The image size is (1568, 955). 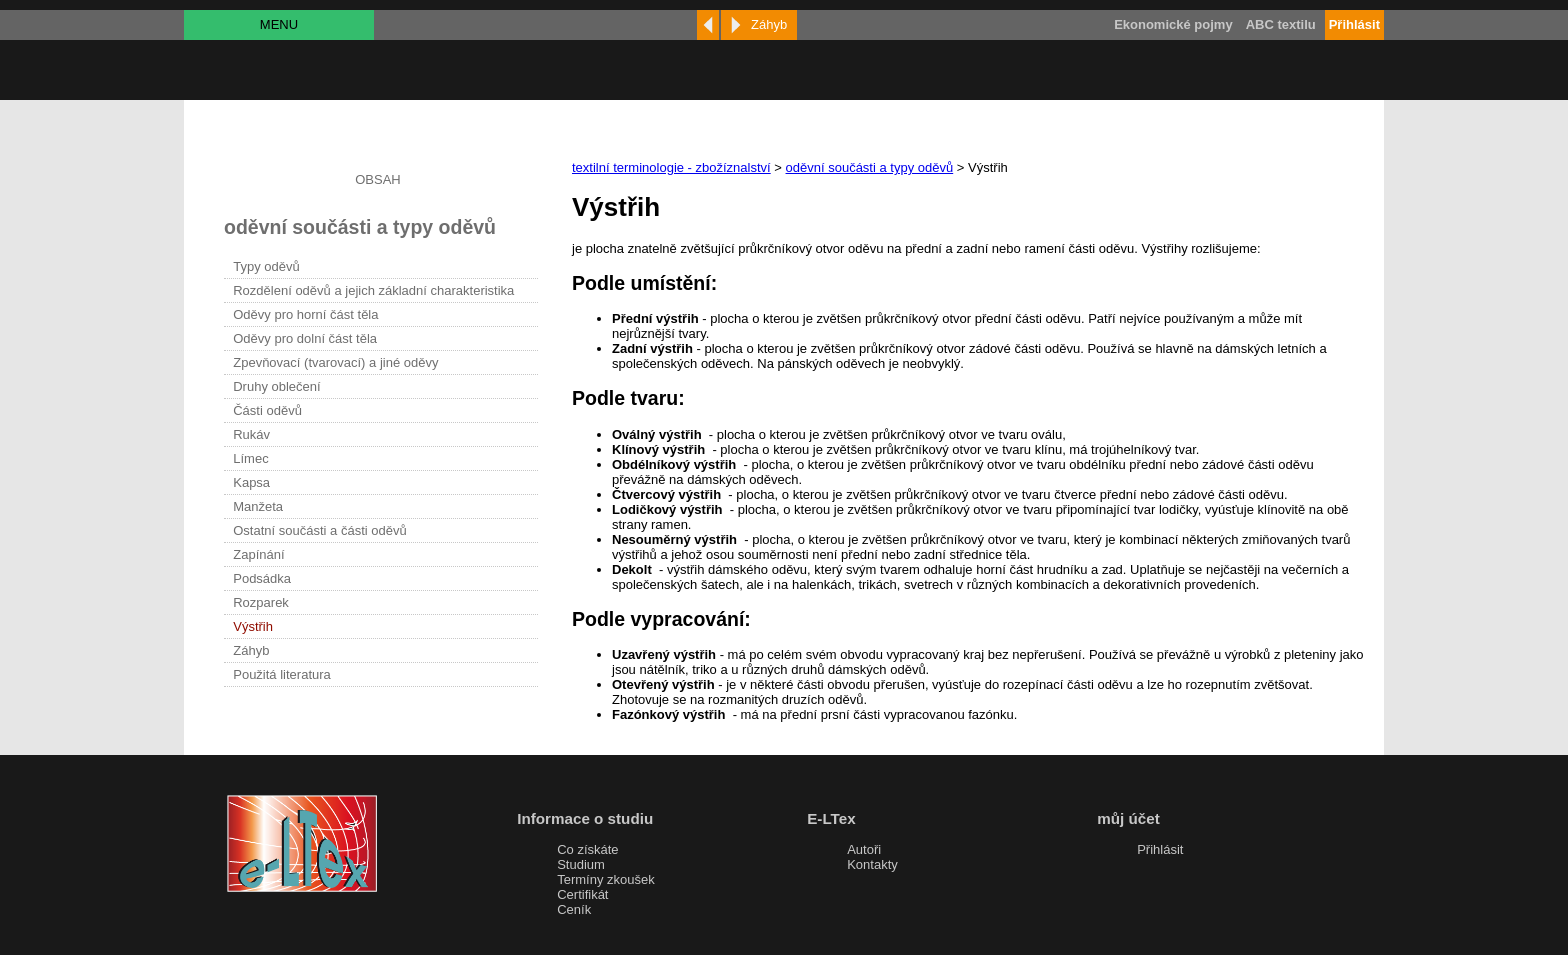 I want to click on Ekonomické pojmy, so click(x=1173, y=24).